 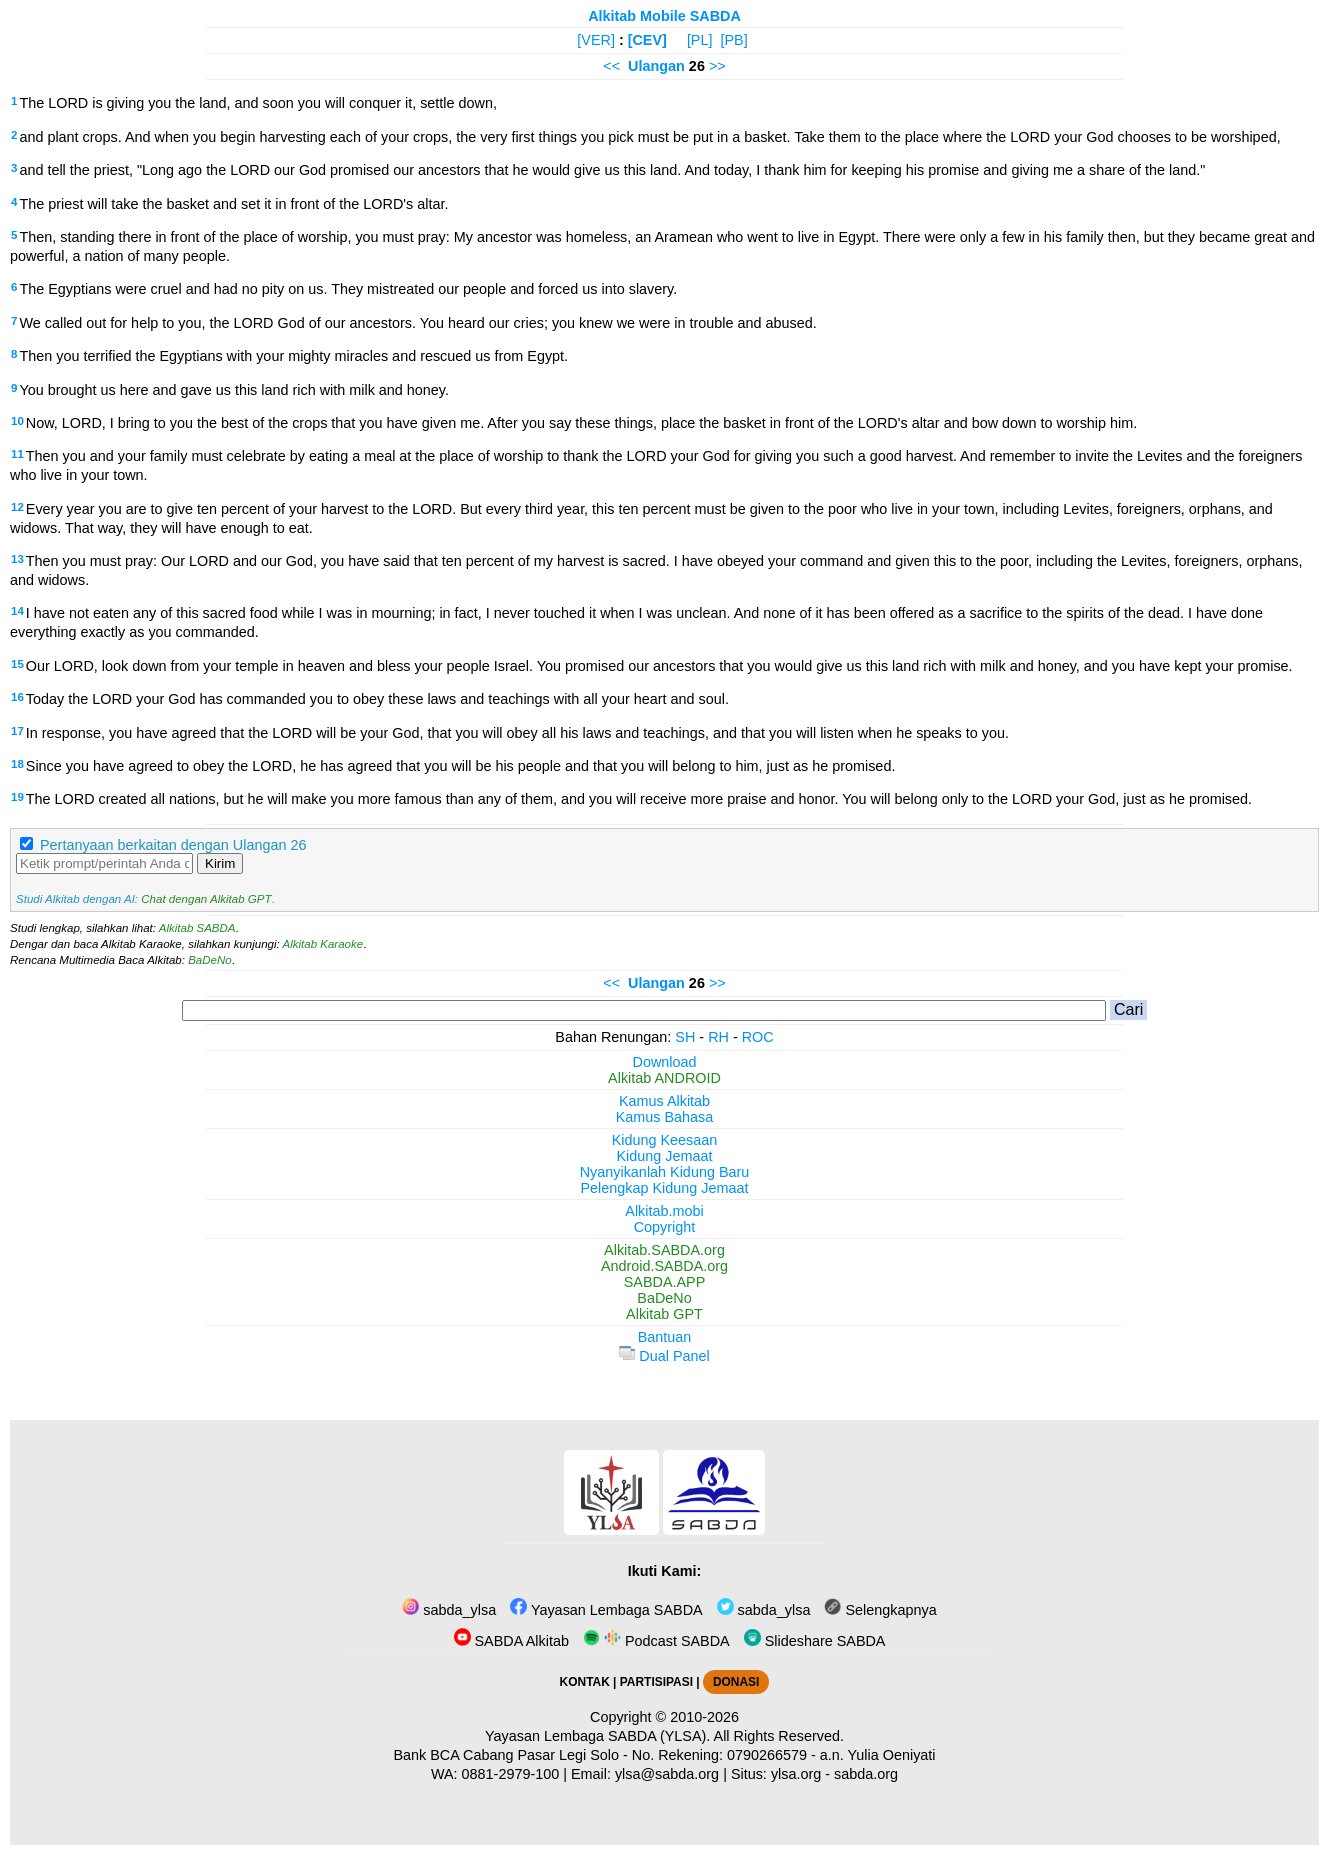 What do you see at coordinates (17, 507) in the screenshot?
I see `12` at bounding box center [17, 507].